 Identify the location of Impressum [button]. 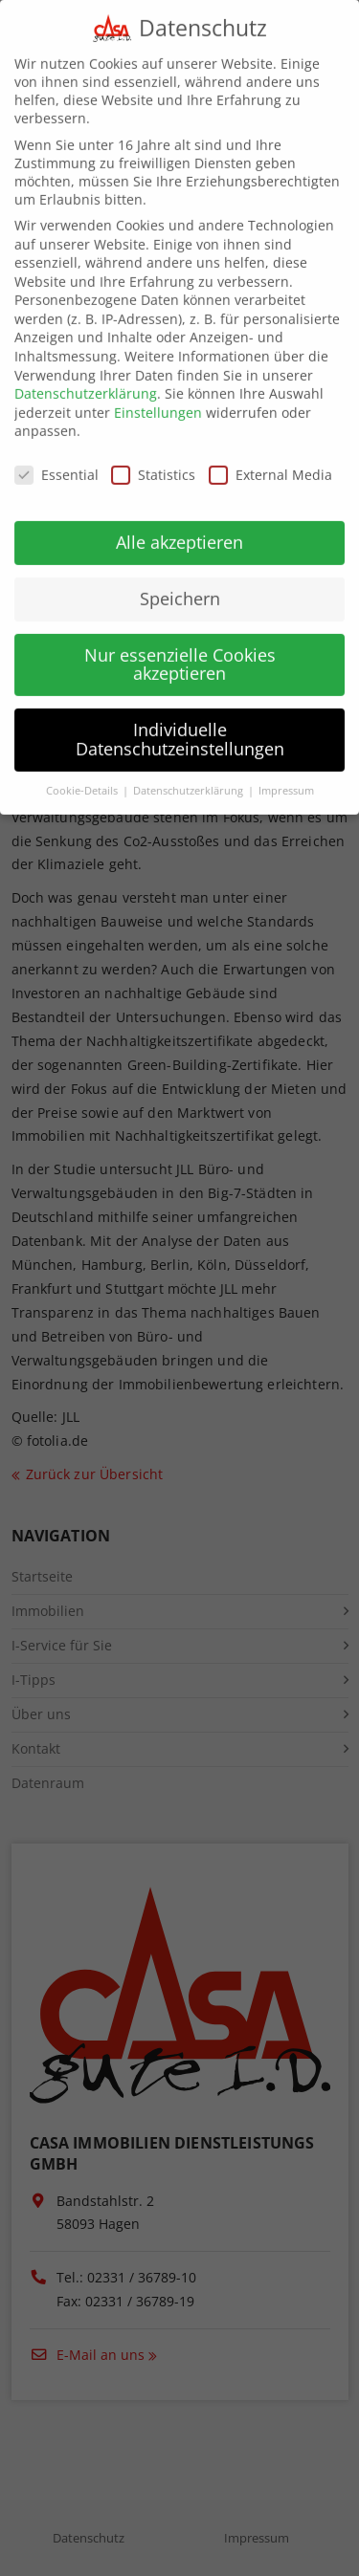
(286, 770).